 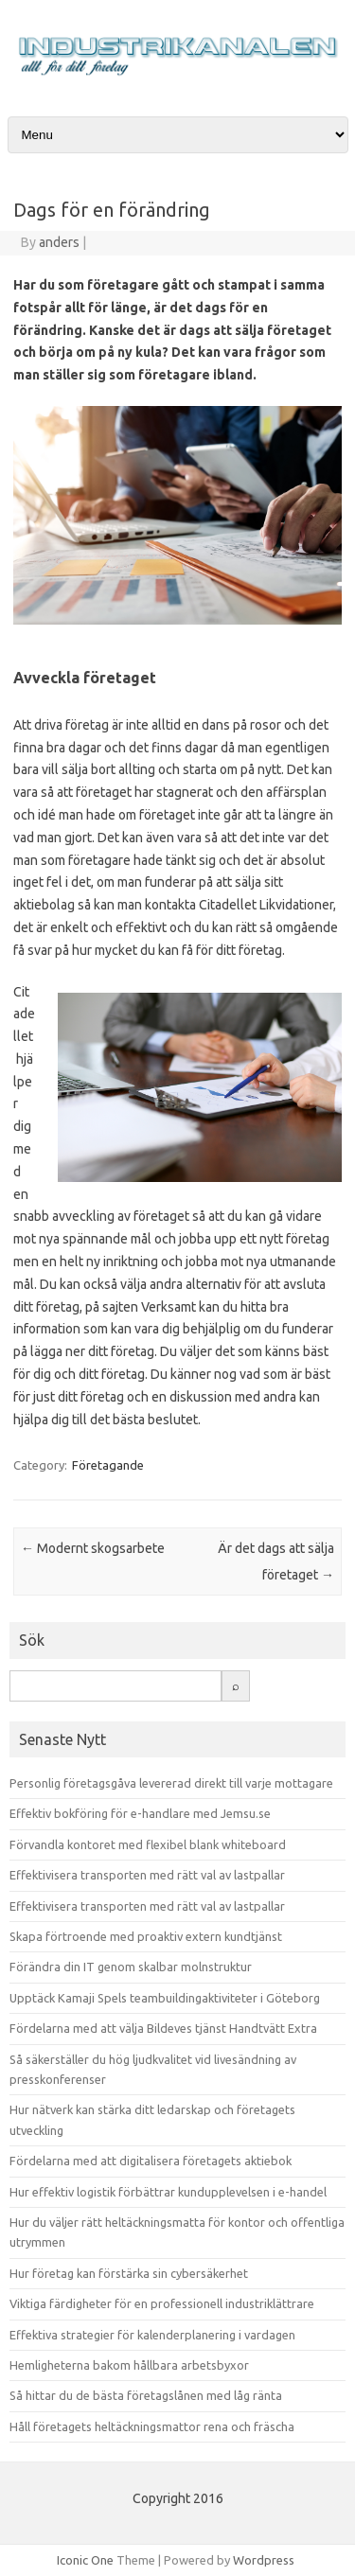 I want to click on Hur effektiv logistik förbättrar kundupplevelsen i e-handel, so click(x=168, y=2191).